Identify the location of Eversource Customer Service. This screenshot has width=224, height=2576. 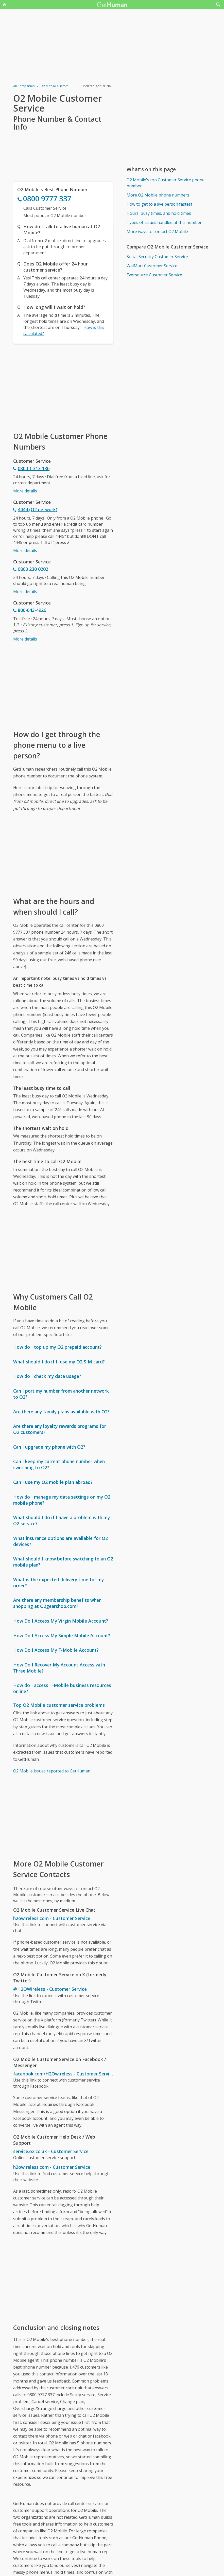
(154, 275).